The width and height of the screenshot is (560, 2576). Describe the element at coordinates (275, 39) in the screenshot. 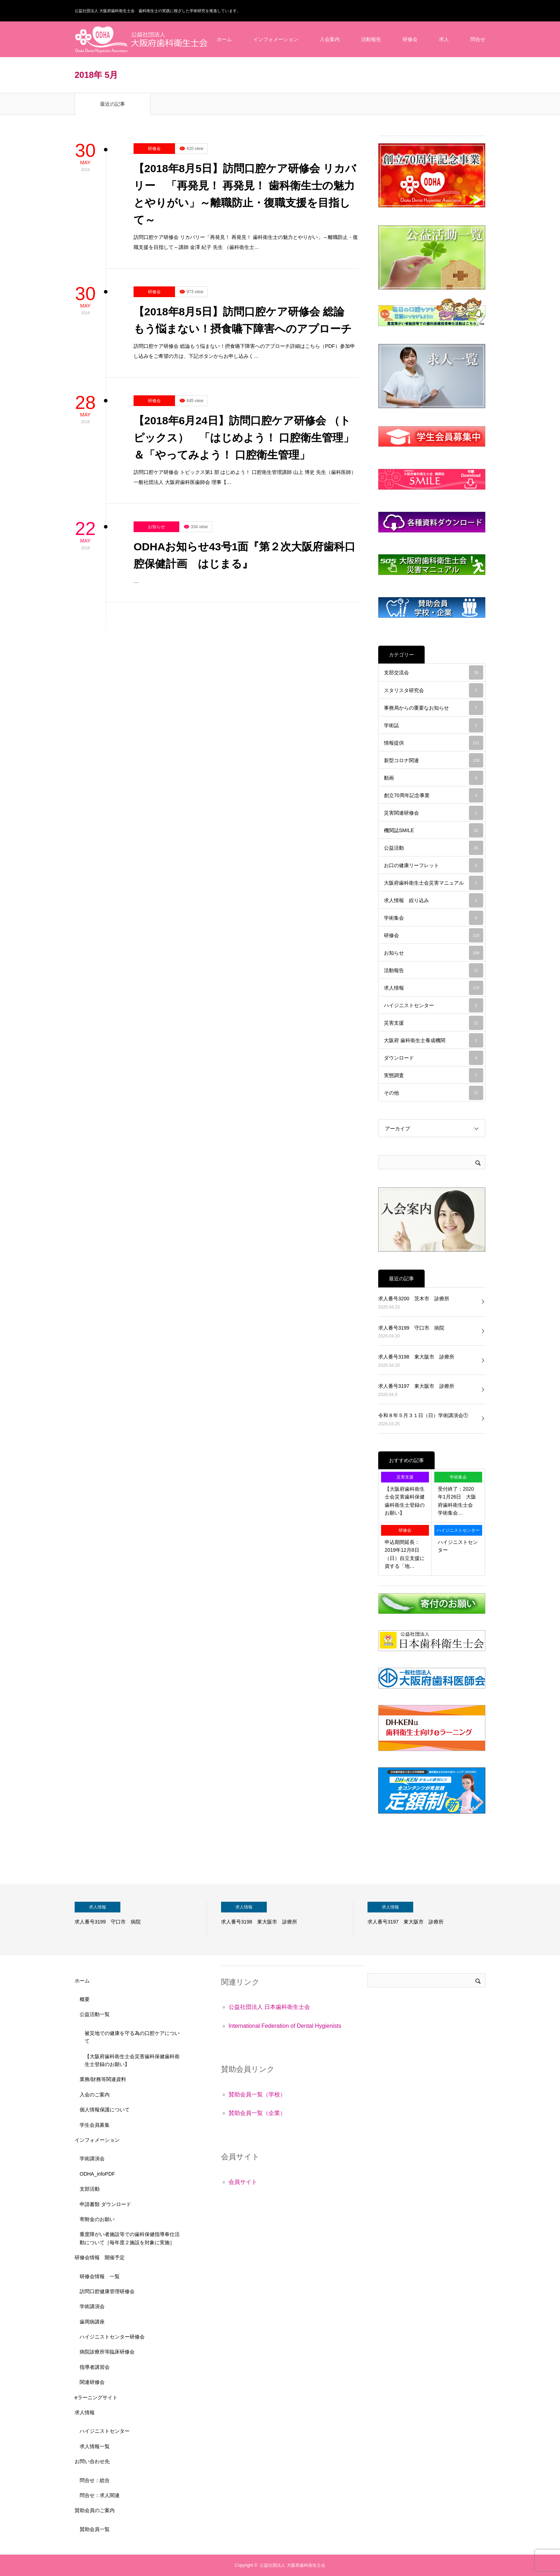

I see `インフォメーション` at that location.